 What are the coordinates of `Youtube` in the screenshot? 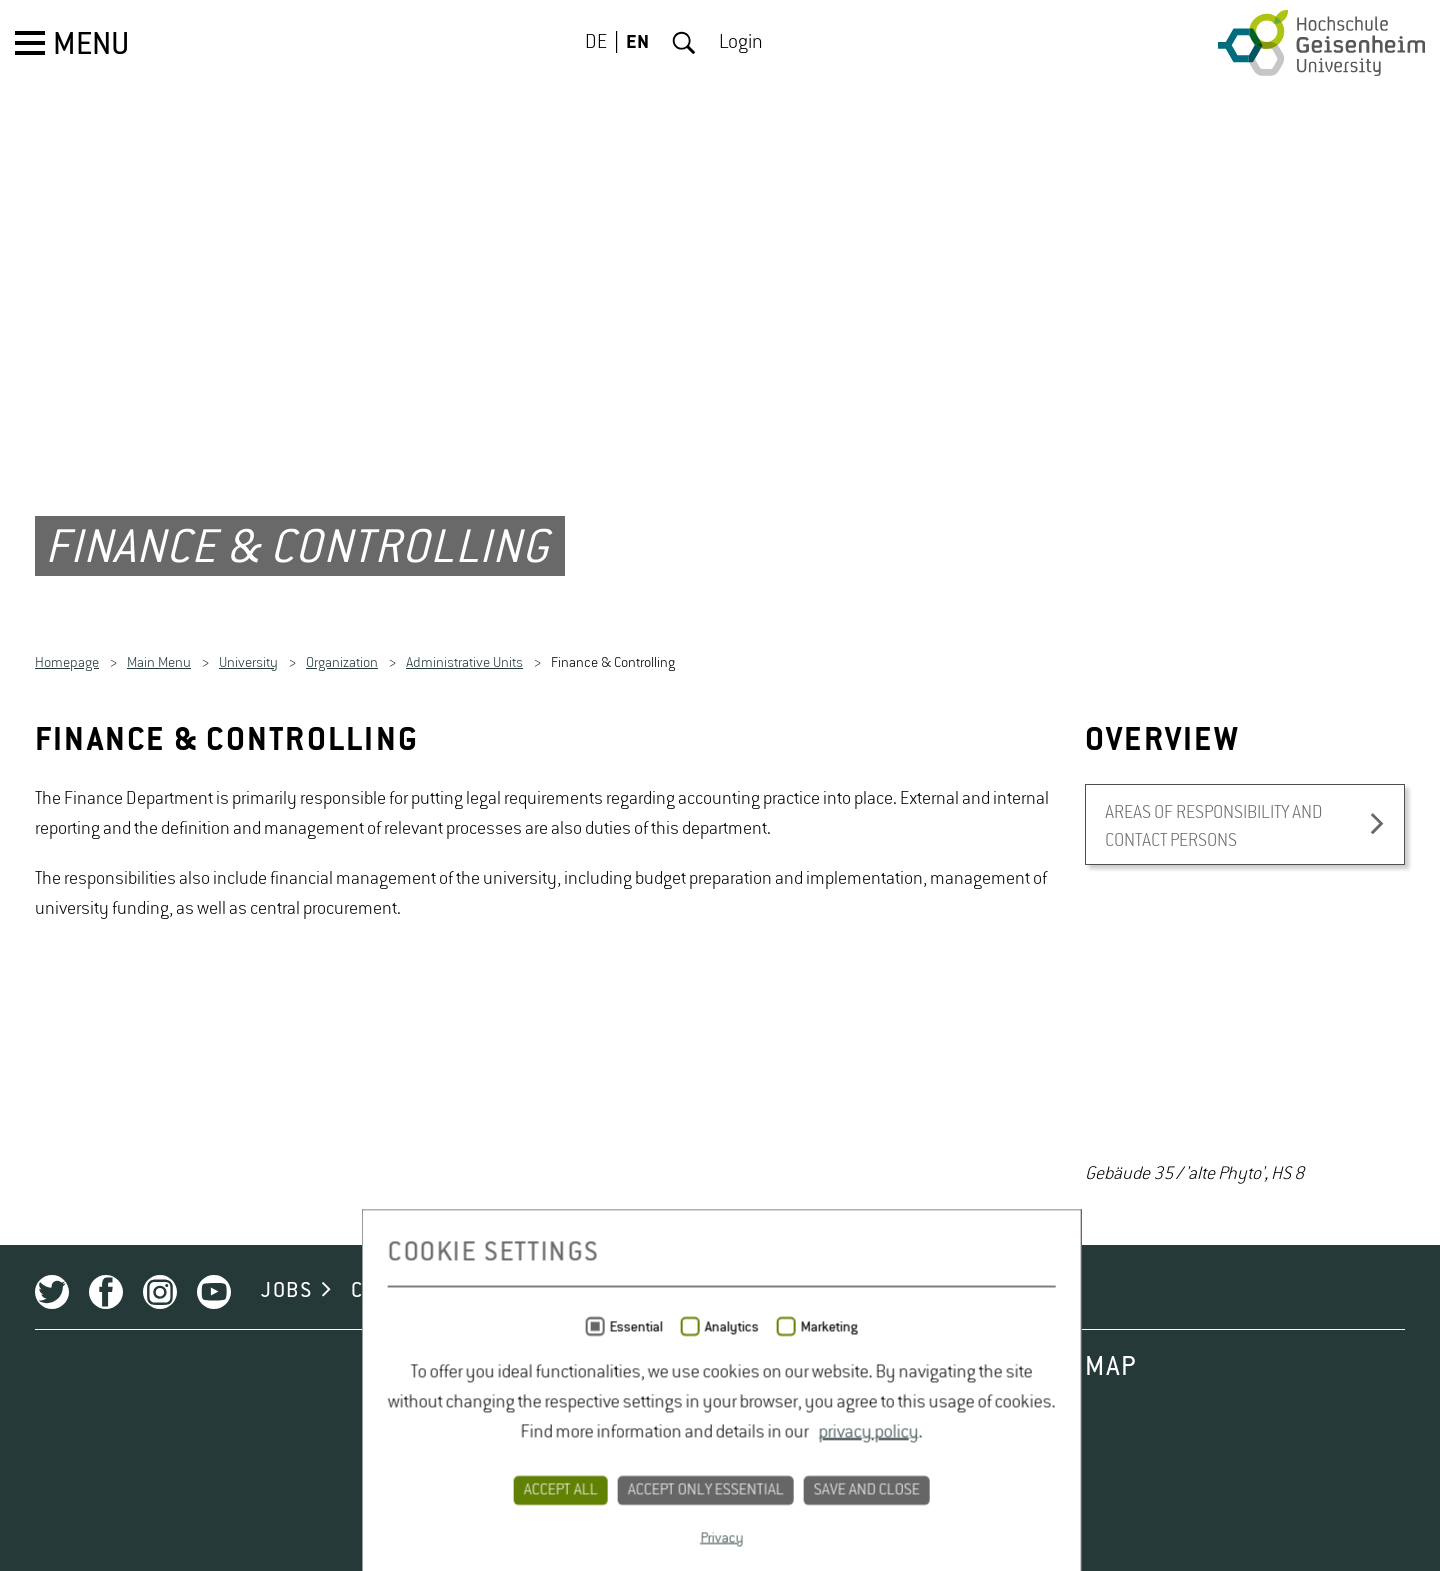 It's located at (214, 1420).